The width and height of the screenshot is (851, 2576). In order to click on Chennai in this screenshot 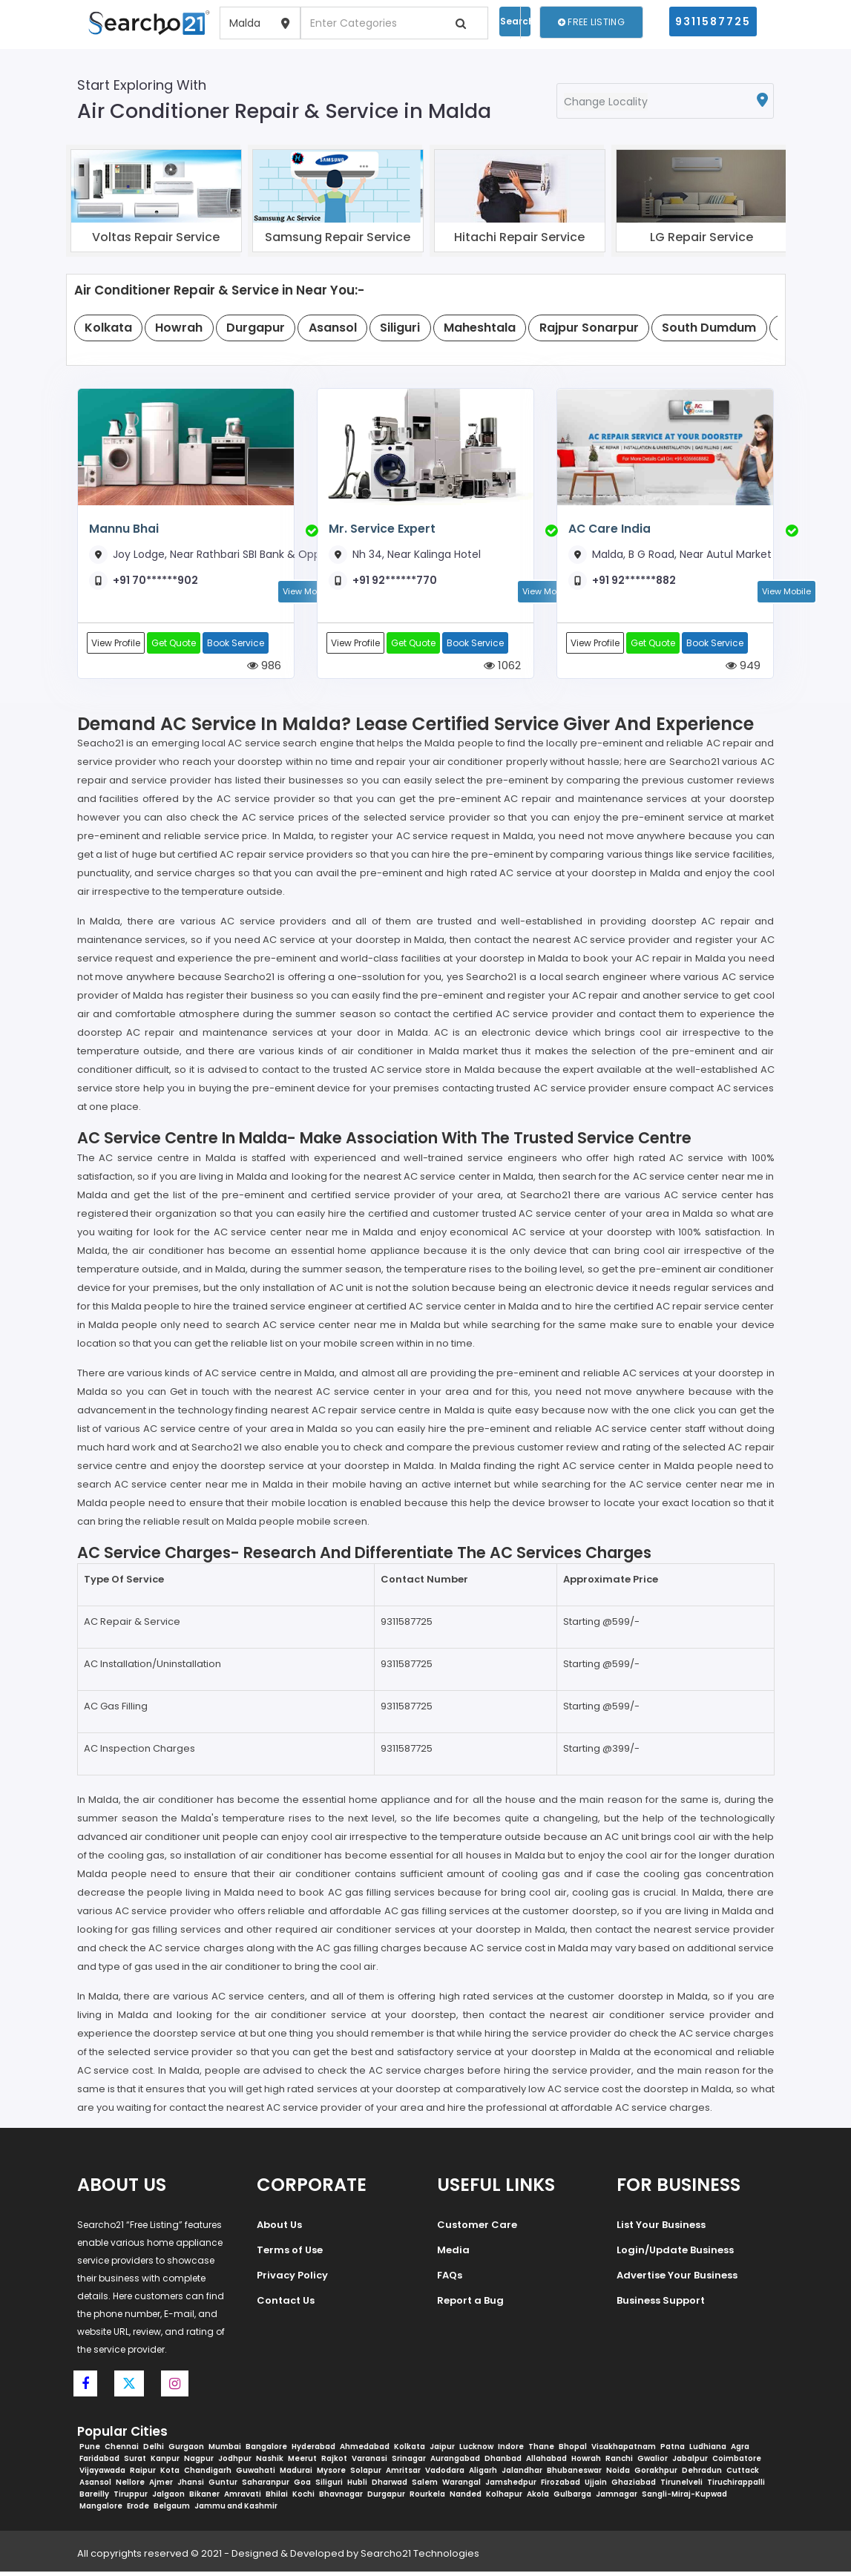, I will do `click(122, 2451)`.